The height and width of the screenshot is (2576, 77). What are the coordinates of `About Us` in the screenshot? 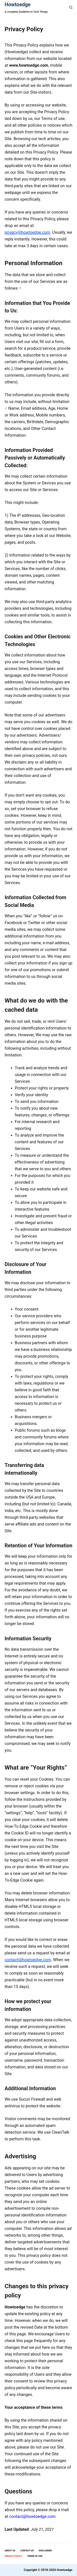 It's located at (10, 2550).